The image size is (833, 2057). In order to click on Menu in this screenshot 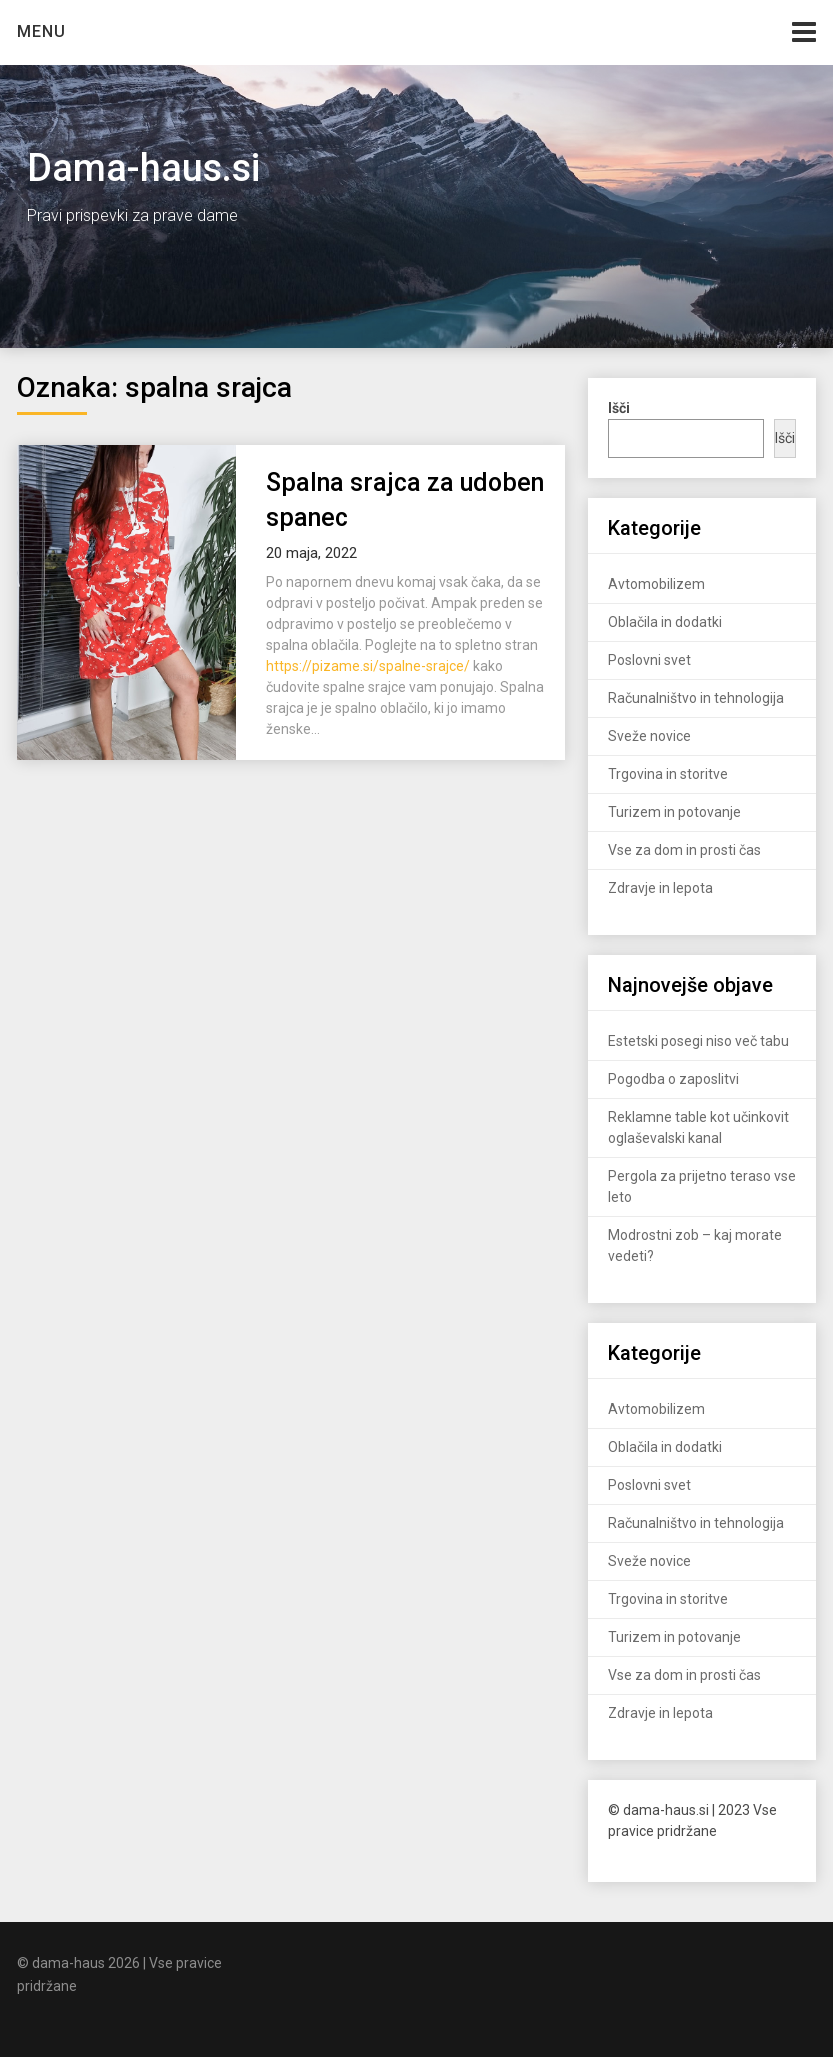, I will do `click(41, 31)`.